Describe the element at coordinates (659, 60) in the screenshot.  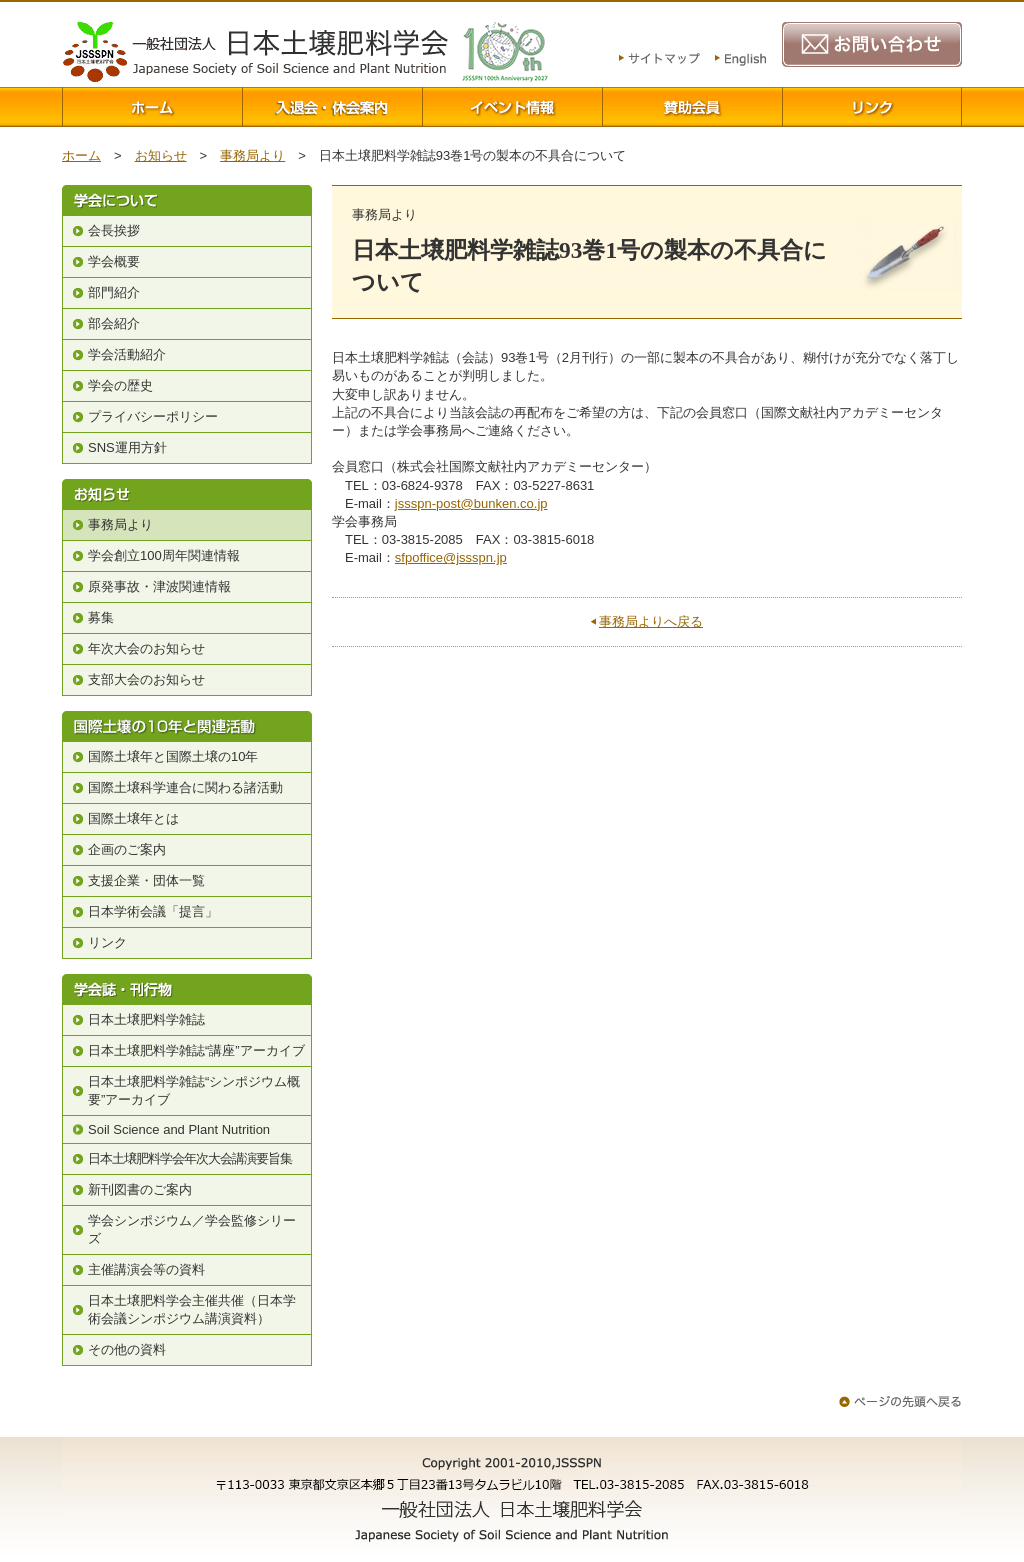
I see `サイトマップ` at that location.